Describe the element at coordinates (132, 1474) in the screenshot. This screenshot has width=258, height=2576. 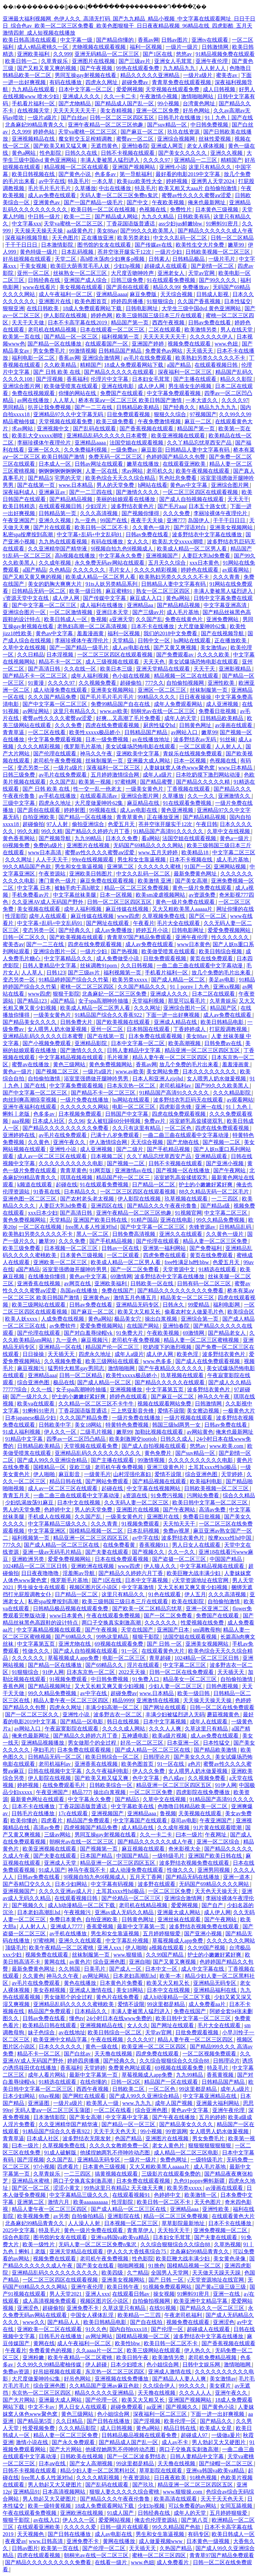
I see `山村淫强伦寡妇` at that location.